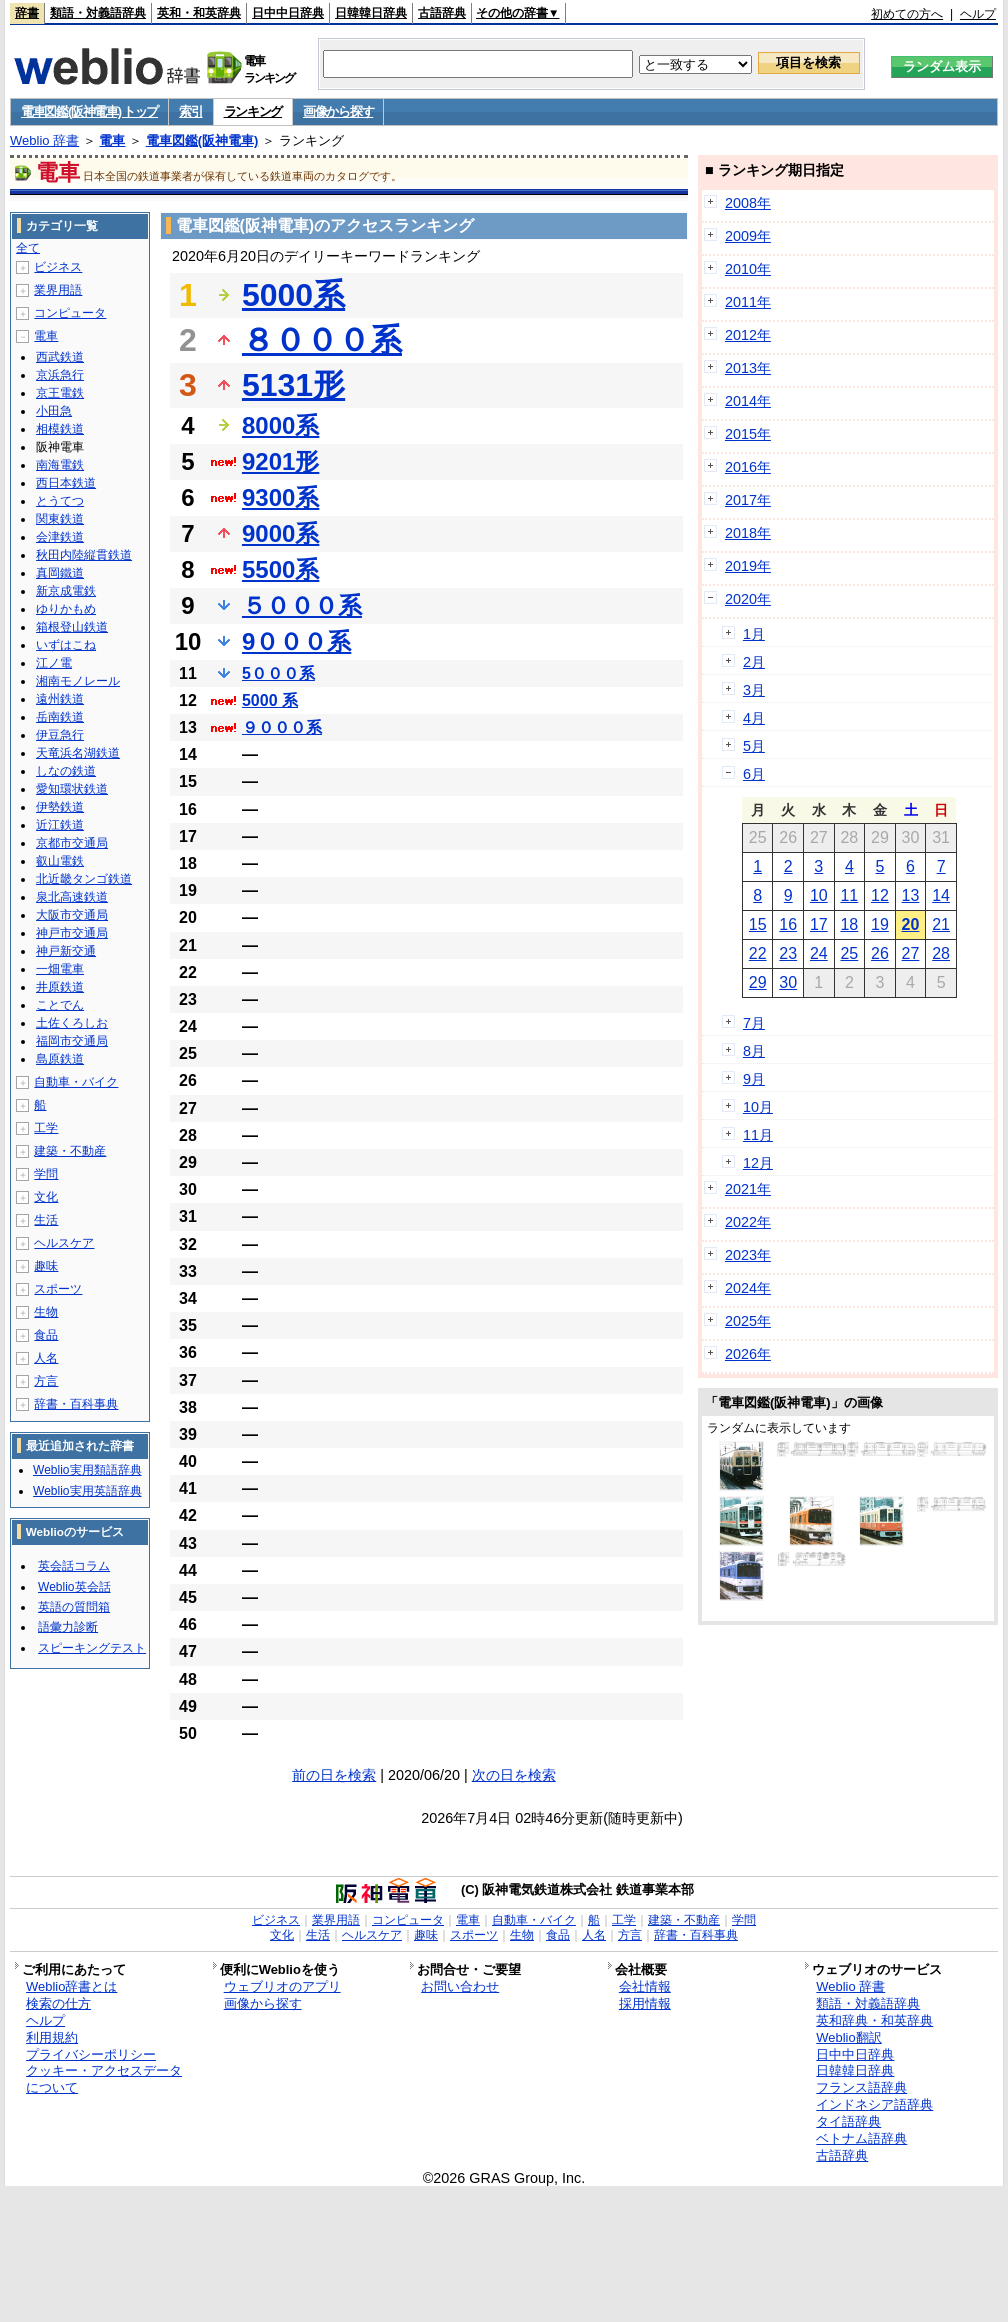 The height and width of the screenshot is (2322, 1008). What do you see at coordinates (754, 634) in the screenshot?
I see `1月` at bounding box center [754, 634].